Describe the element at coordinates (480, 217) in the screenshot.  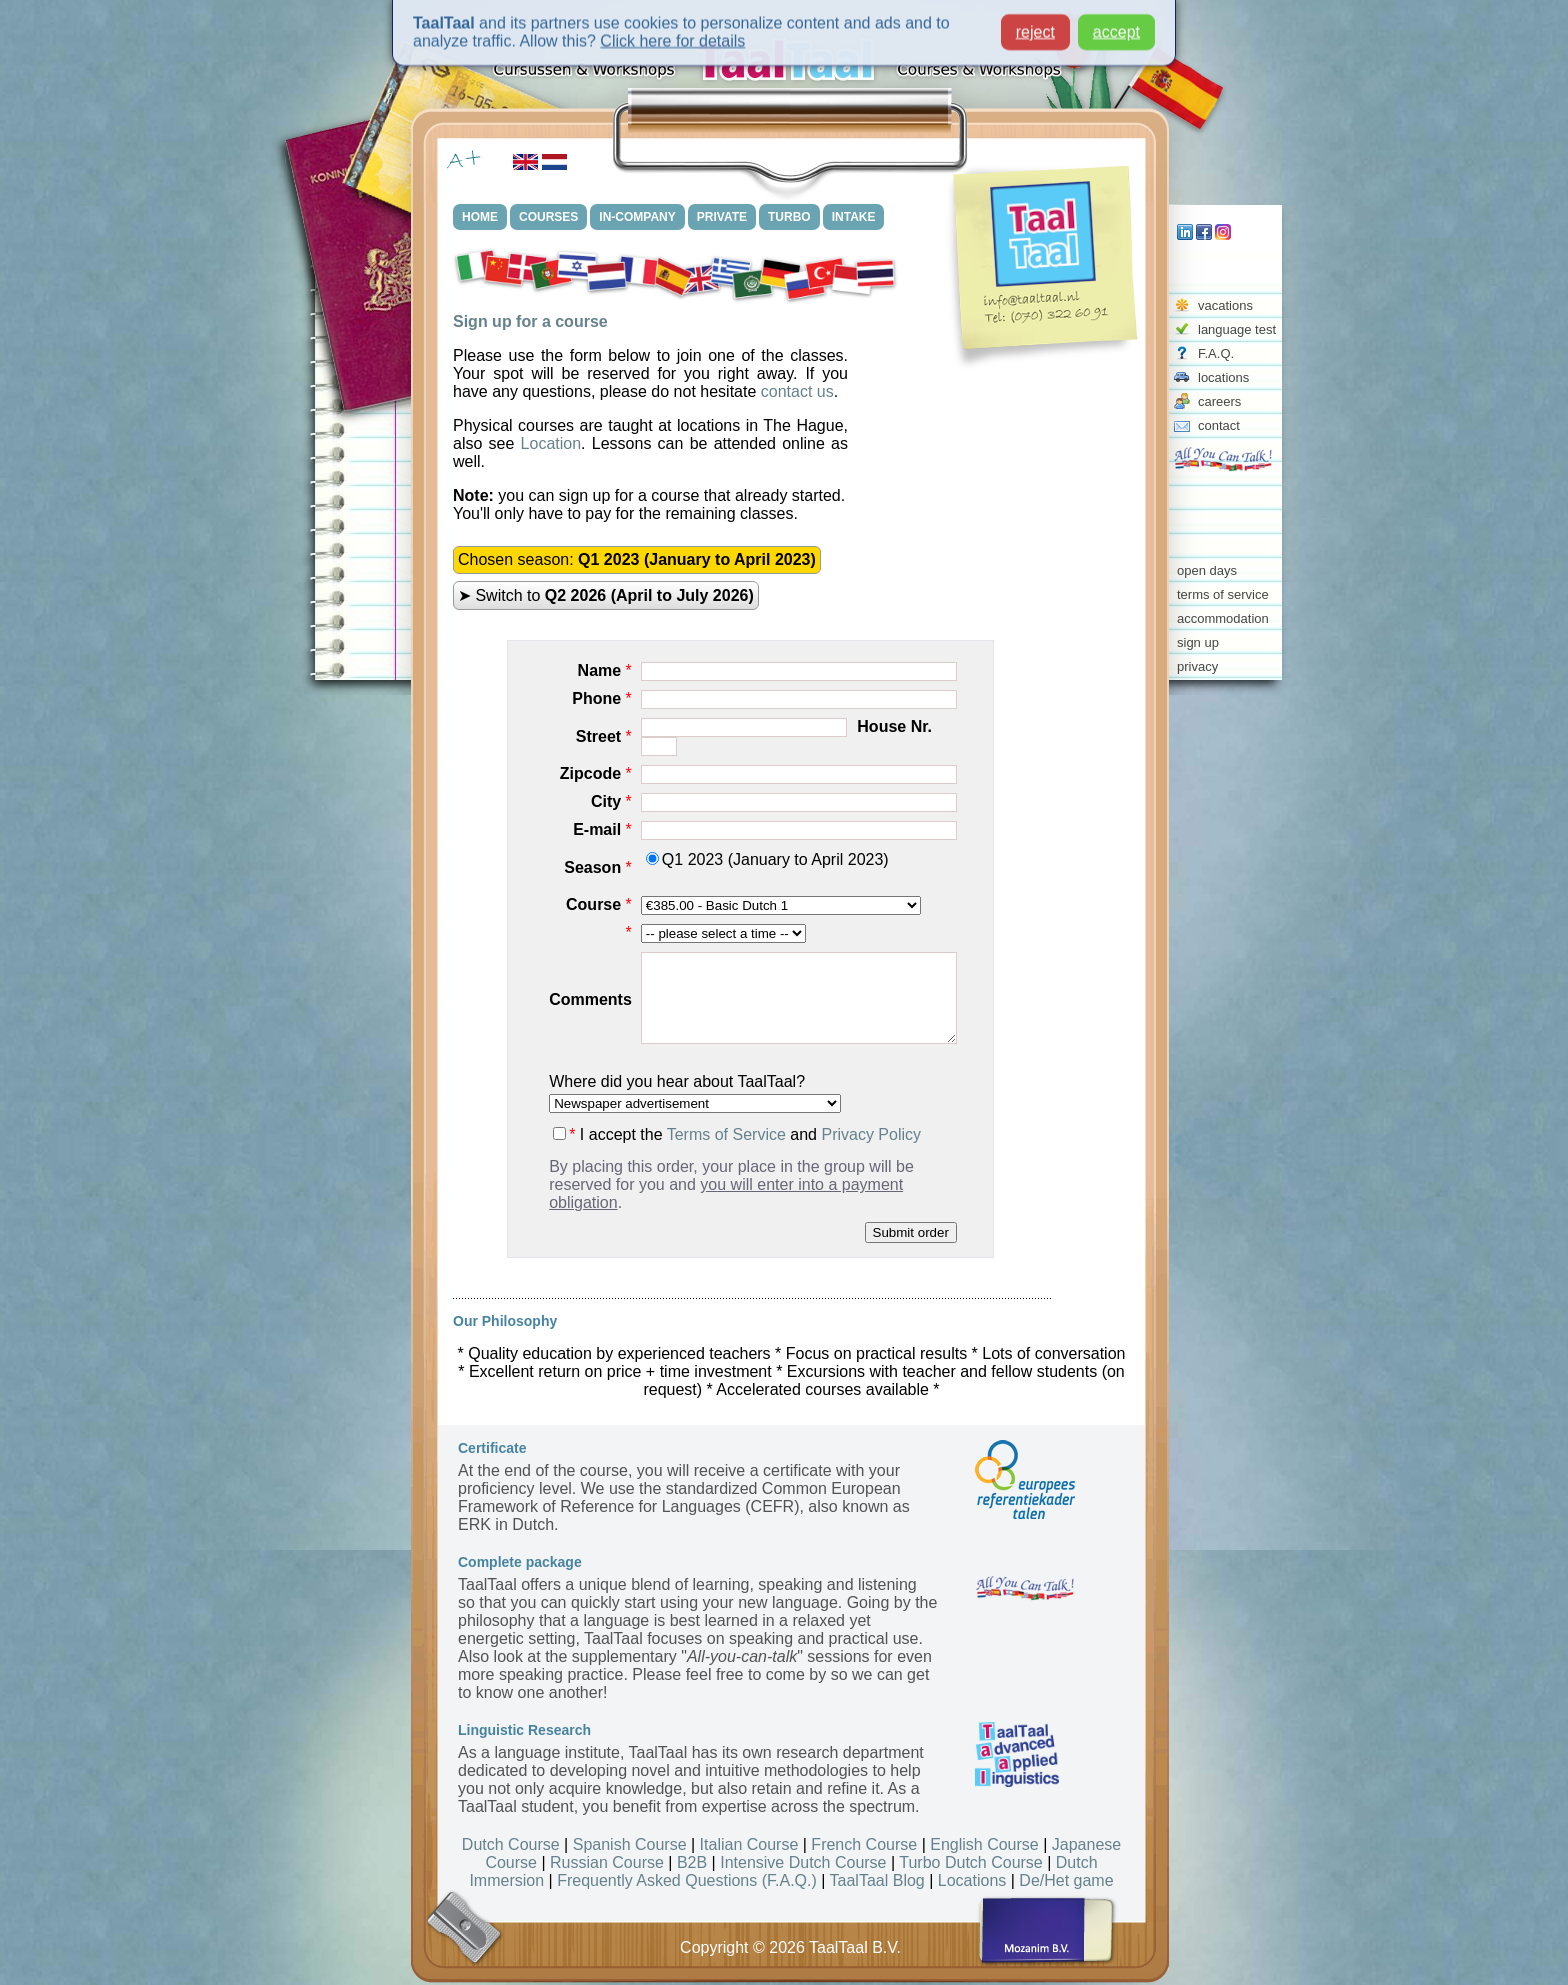
I see `HOME` at that location.